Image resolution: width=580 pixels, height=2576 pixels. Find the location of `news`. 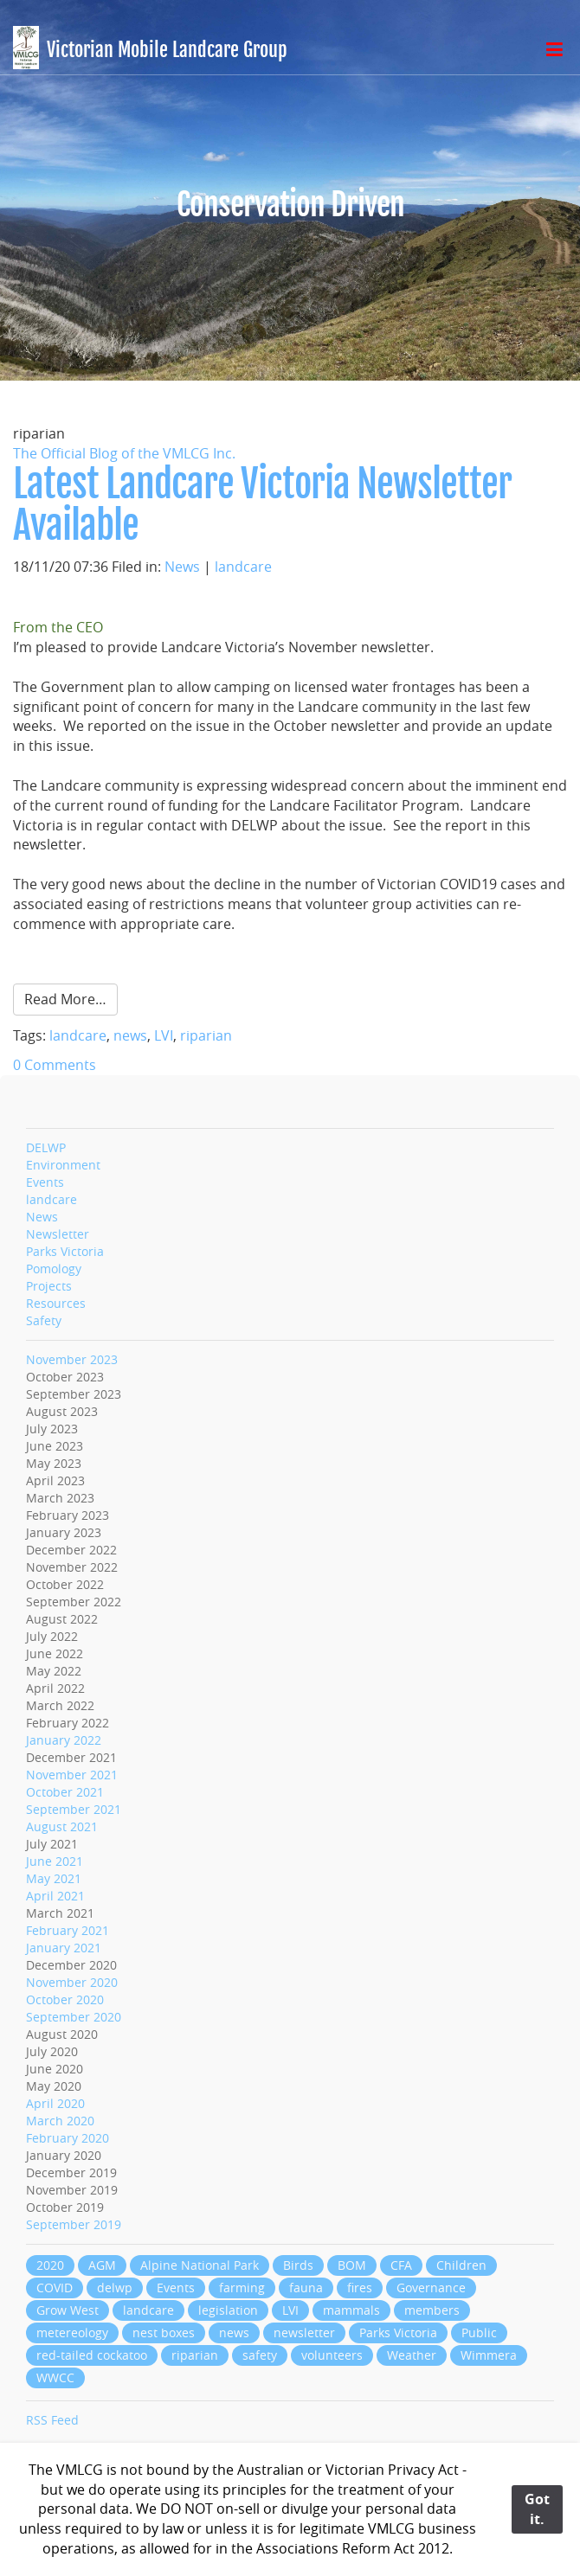

news is located at coordinates (130, 1035).